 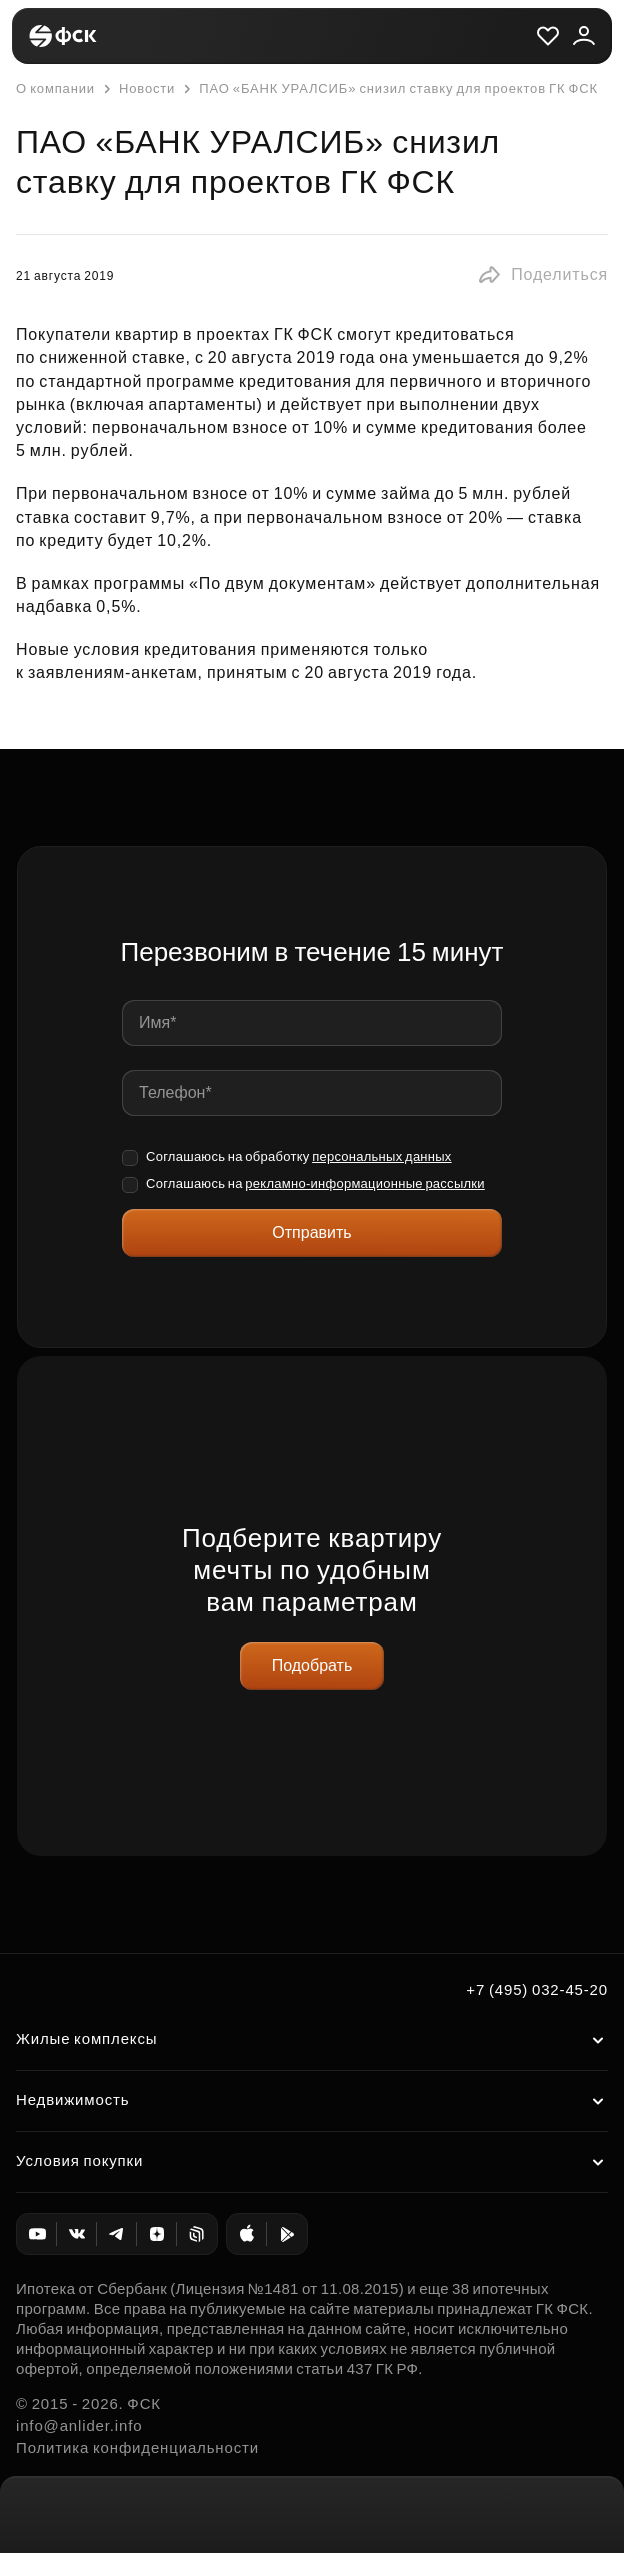 What do you see at coordinates (55, 88) in the screenshot?
I see `О компании` at bounding box center [55, 88].